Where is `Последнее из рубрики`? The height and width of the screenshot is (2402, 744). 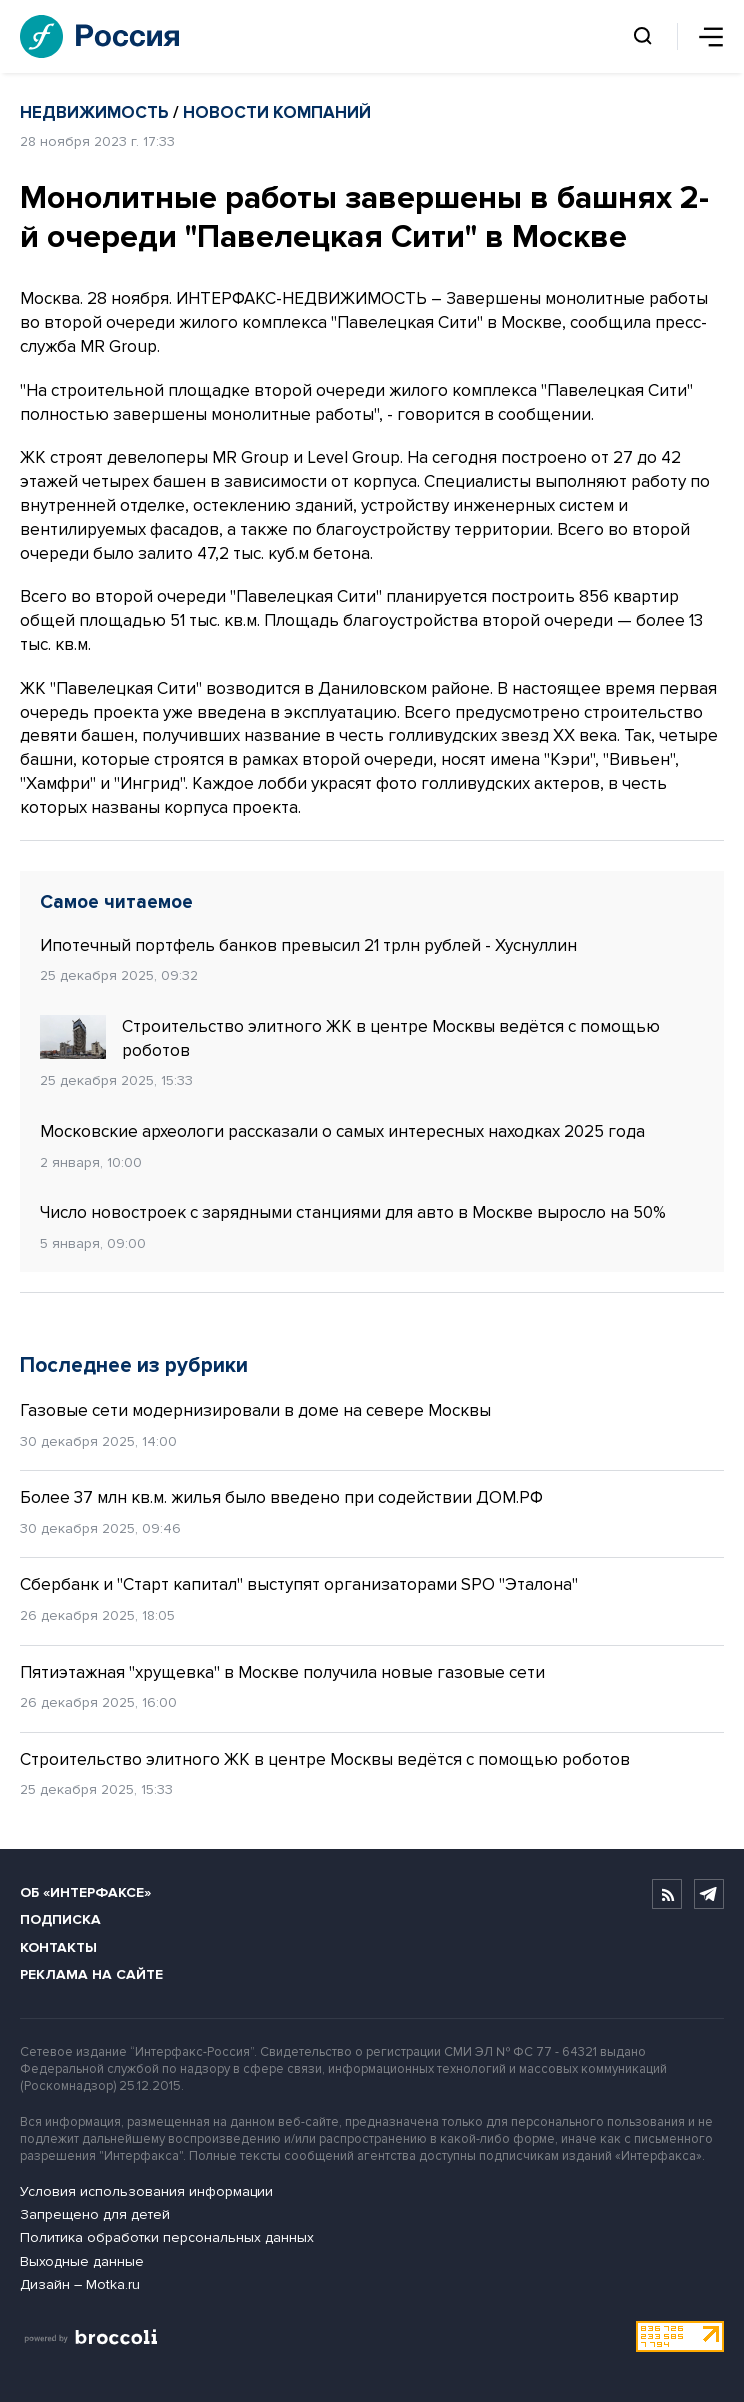 Последнее из рубрики is located at coordinates (134, 1365).